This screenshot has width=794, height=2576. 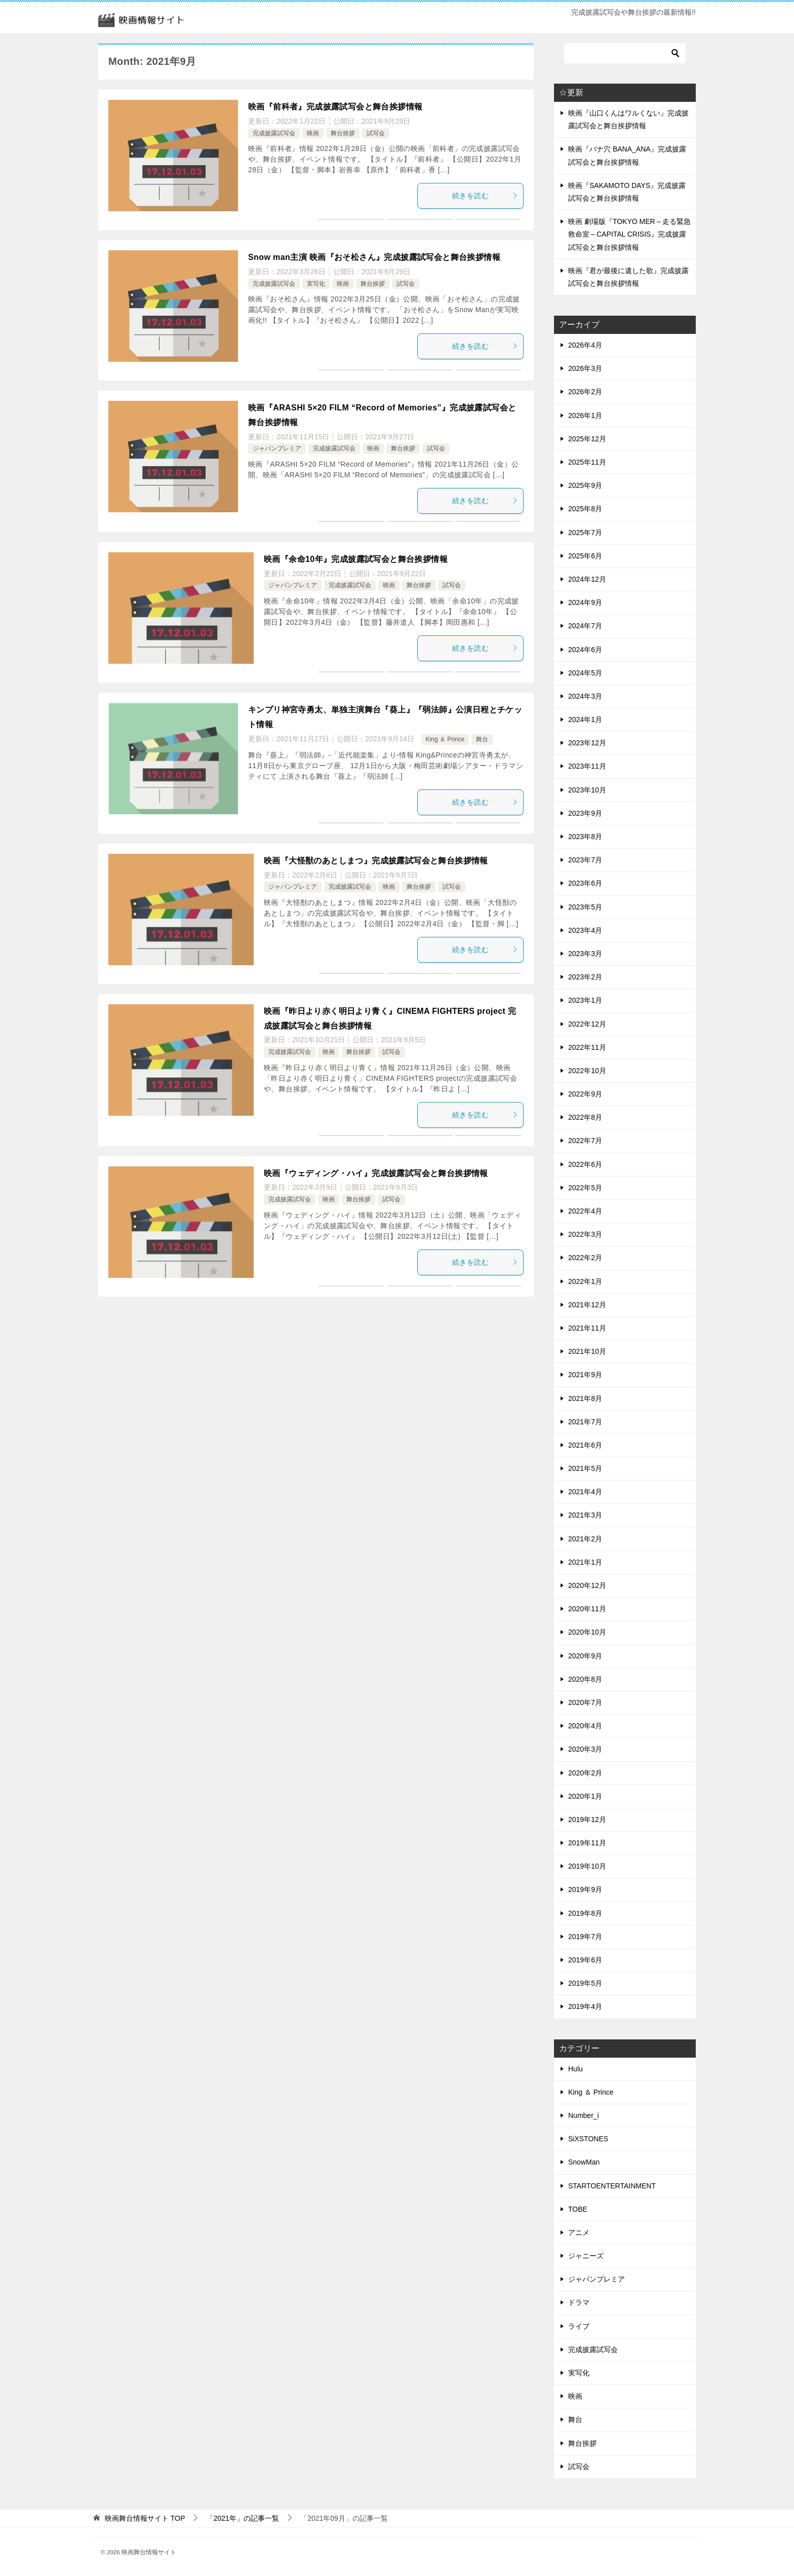 I want to click on ドラマ, so click(x=578, y=2302).